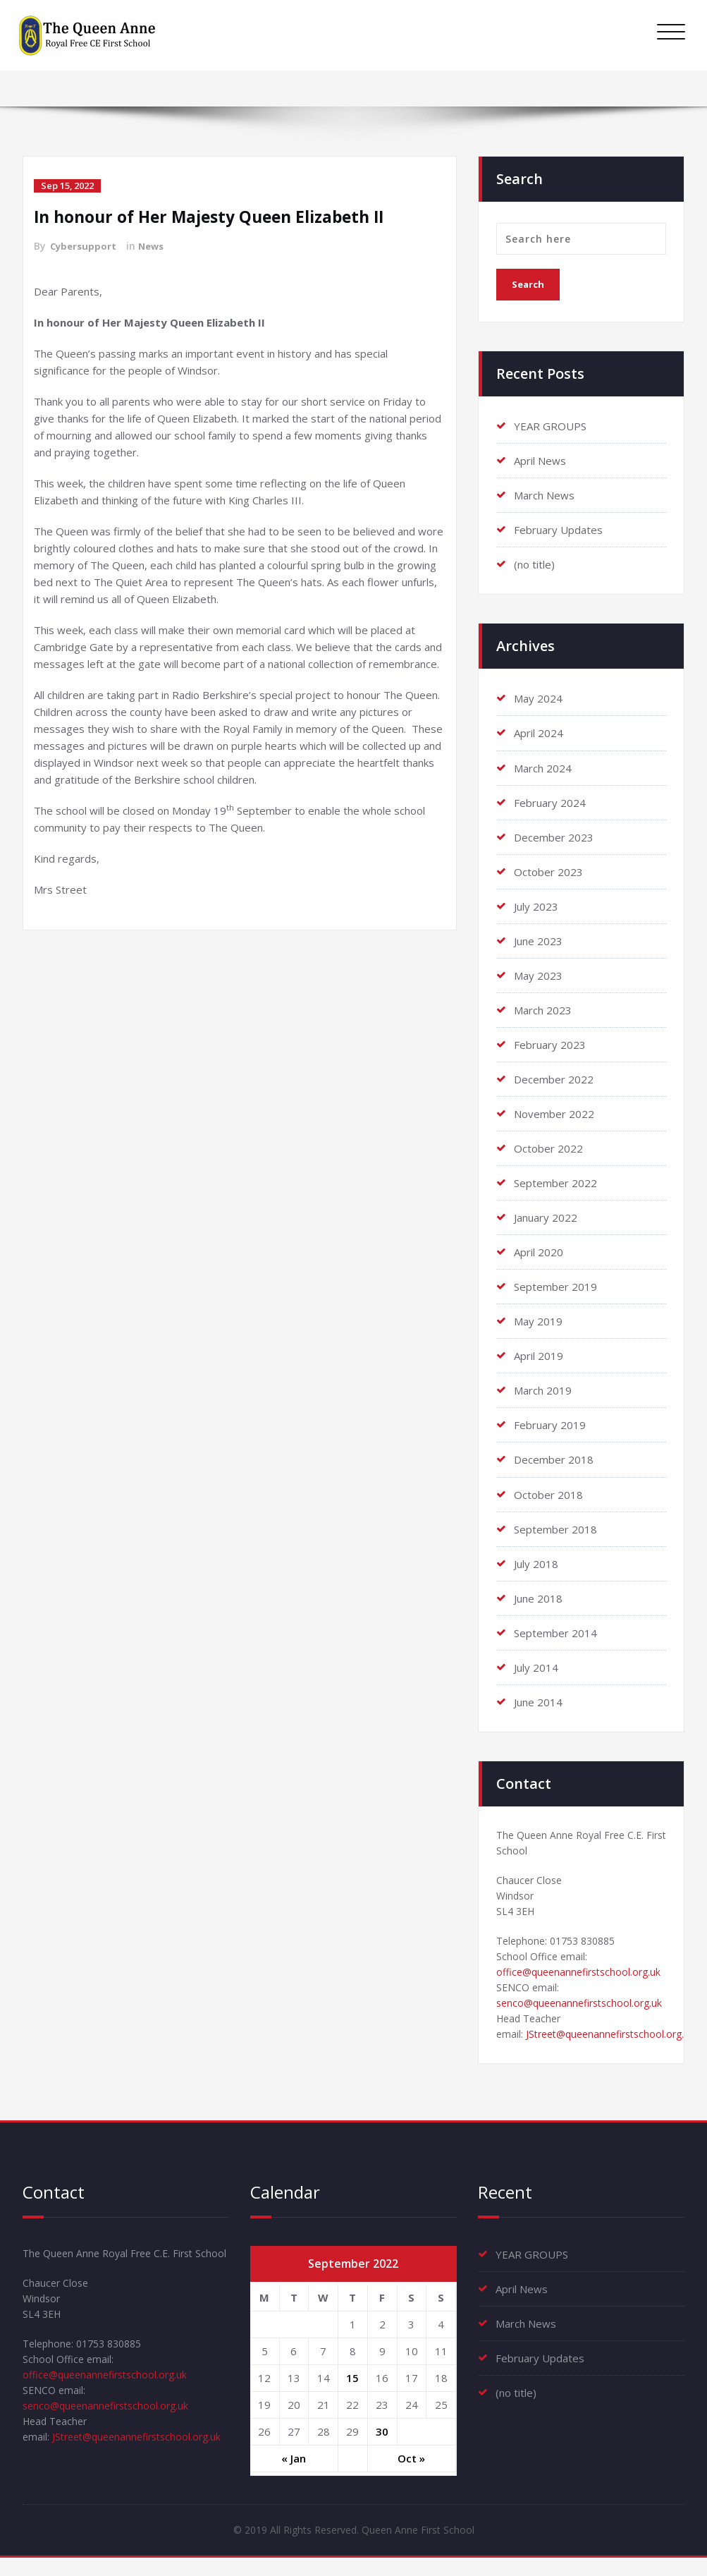 The image size is (707, 2576). I want to click on September 2018, so click(555, 1528).